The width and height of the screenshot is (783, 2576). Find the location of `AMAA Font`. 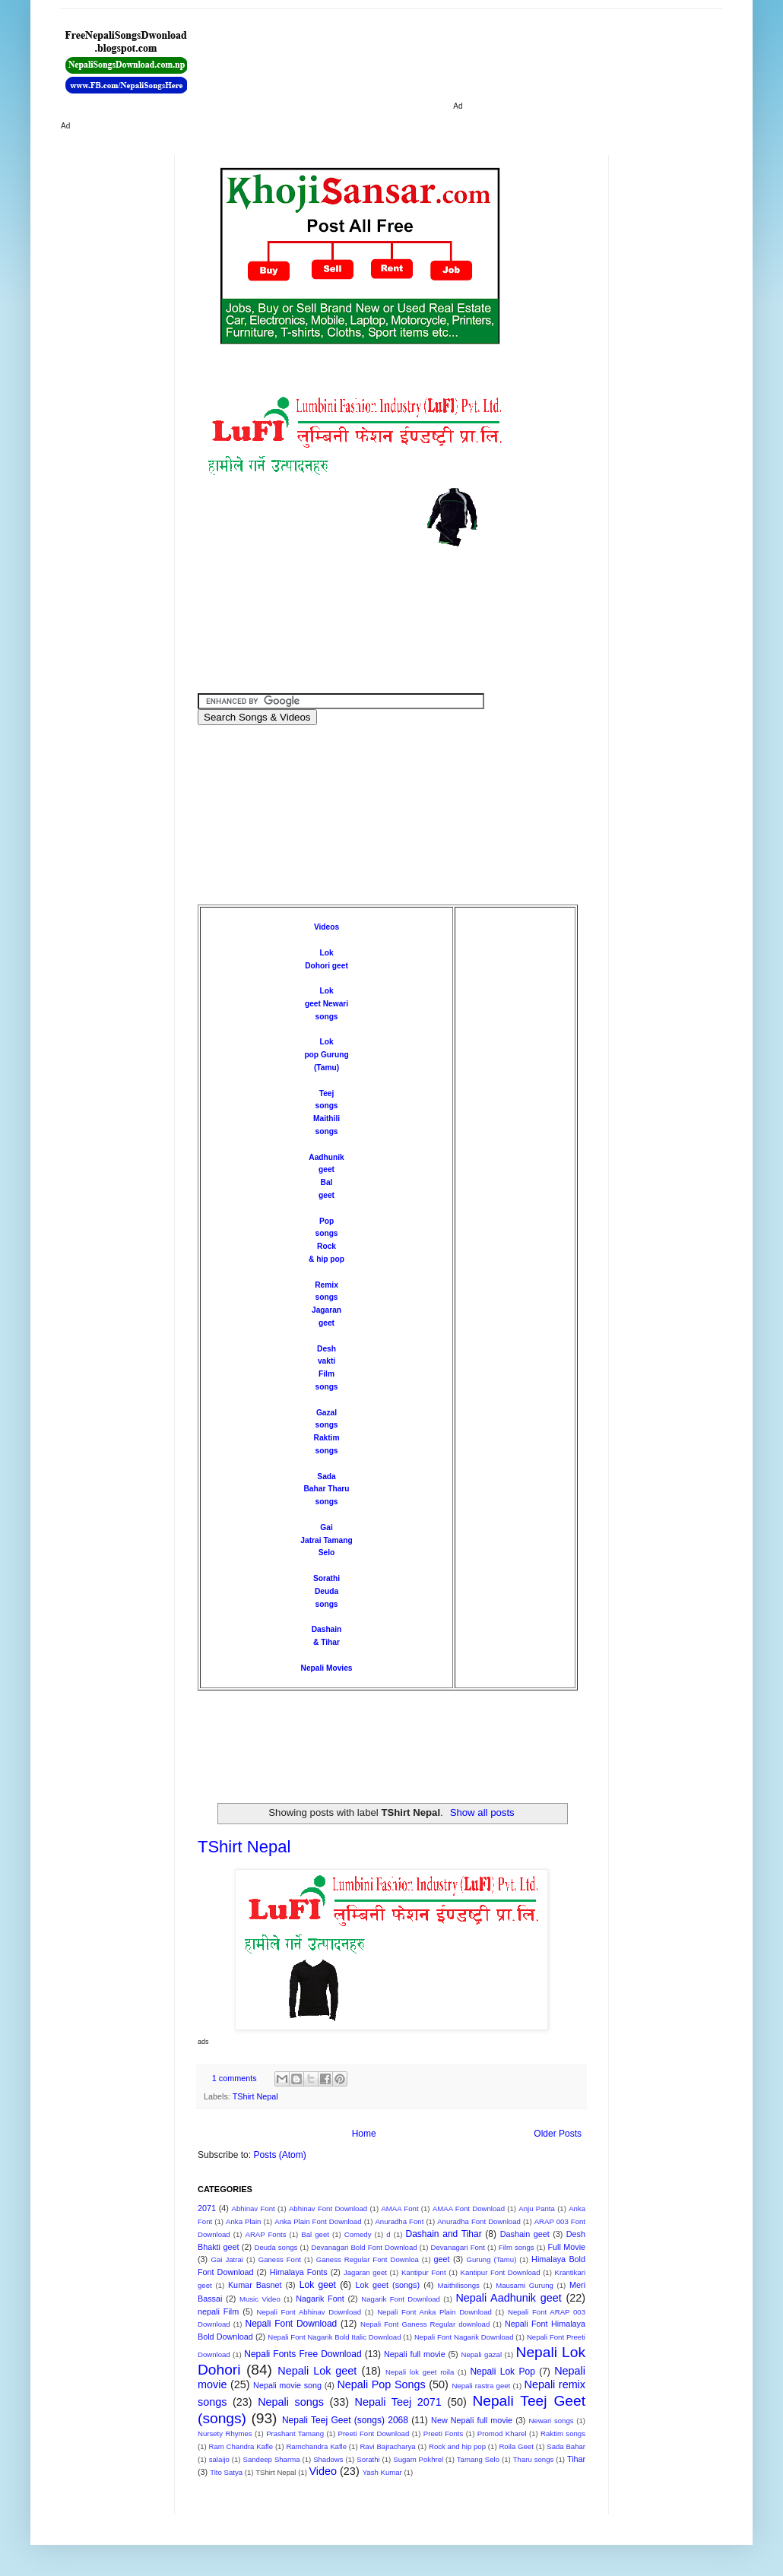

AMAA Font is located at coordinates (399, 2208).